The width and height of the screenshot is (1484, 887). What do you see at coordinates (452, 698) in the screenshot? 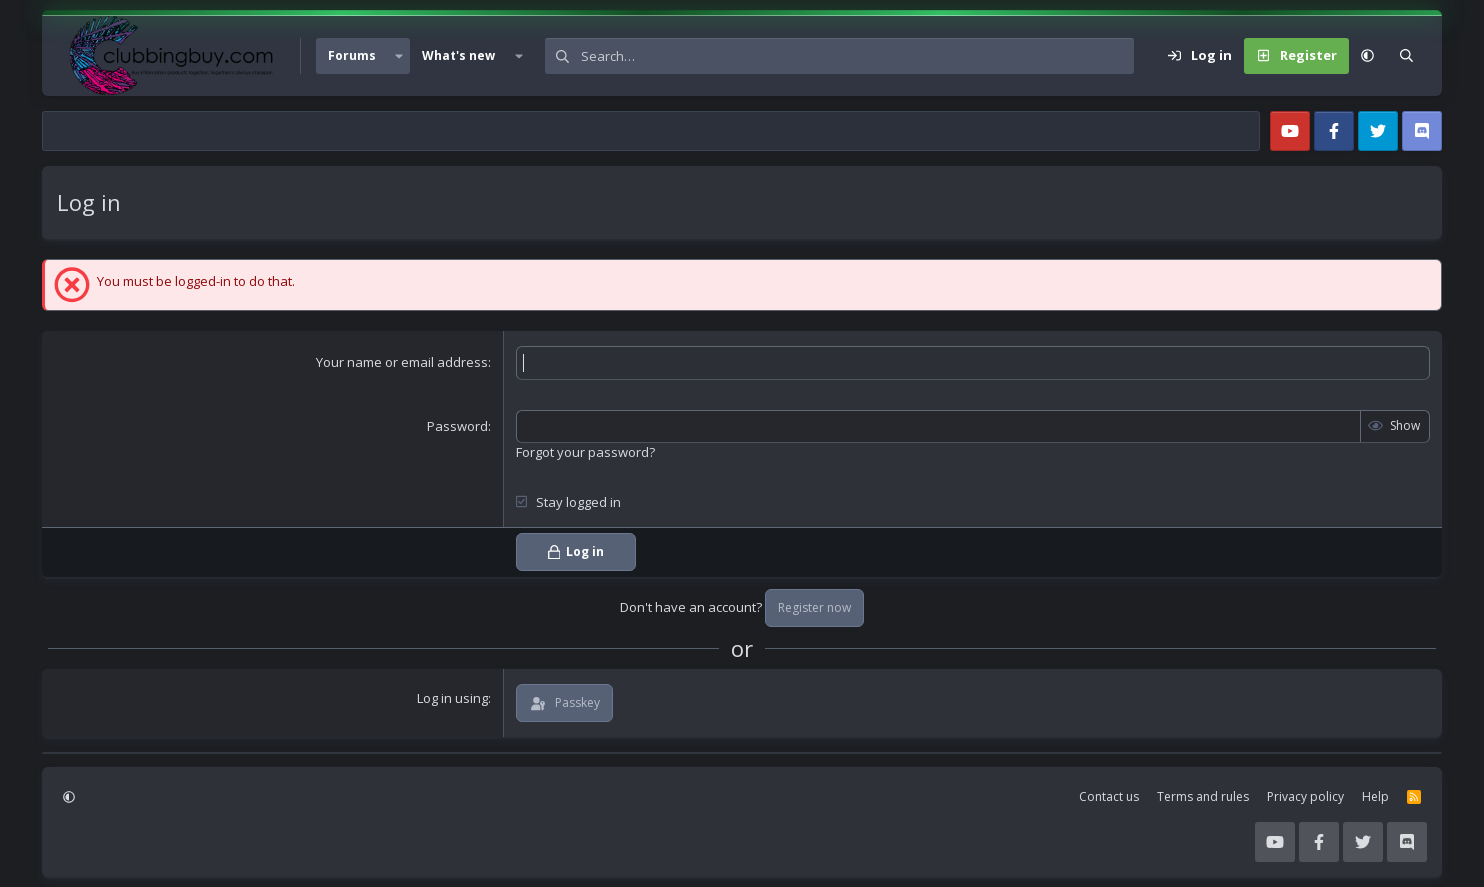
I see `Log in using` at bounding box center [452, 698].